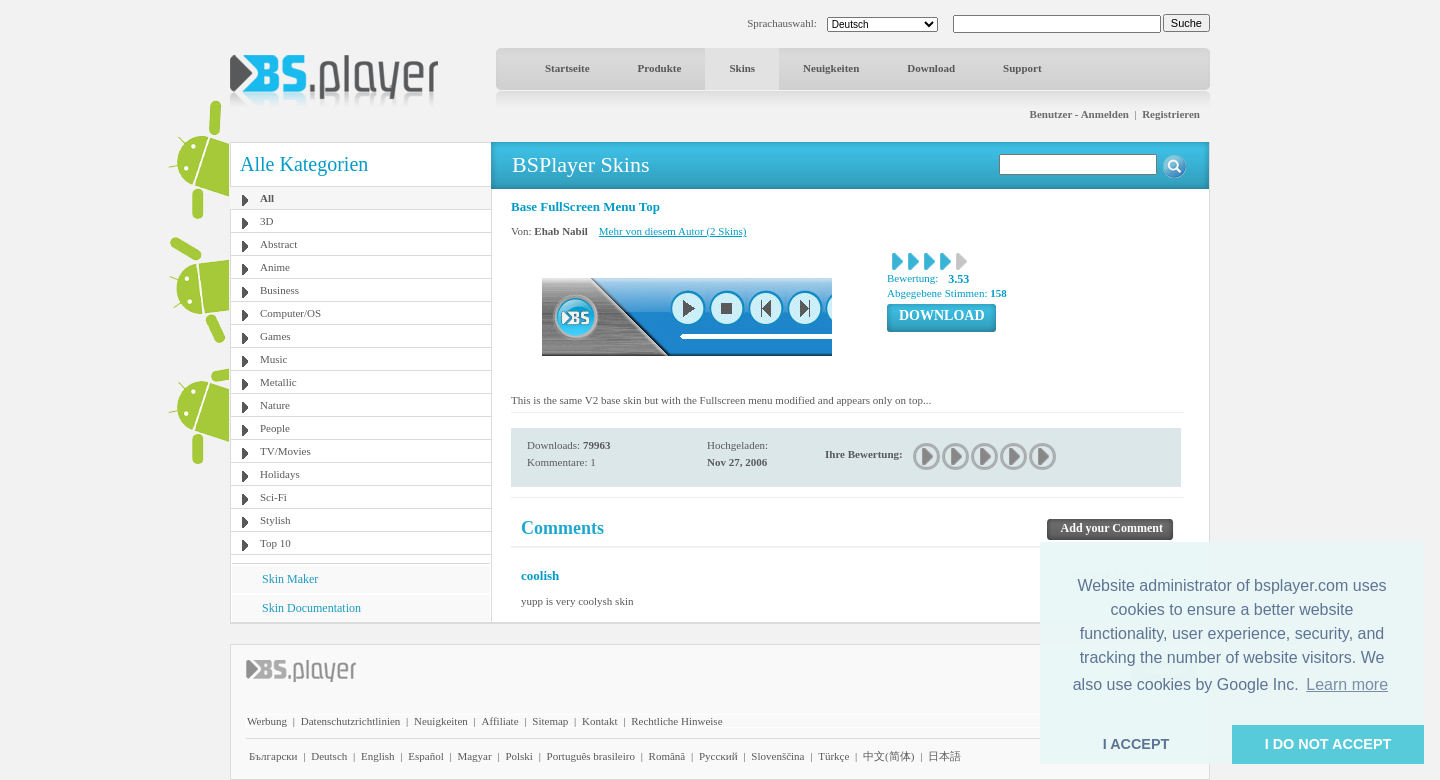  What do you see at coordinates (550, 721) in the screenshot?
I see `Sitemap` at bounding box center [550, 721].